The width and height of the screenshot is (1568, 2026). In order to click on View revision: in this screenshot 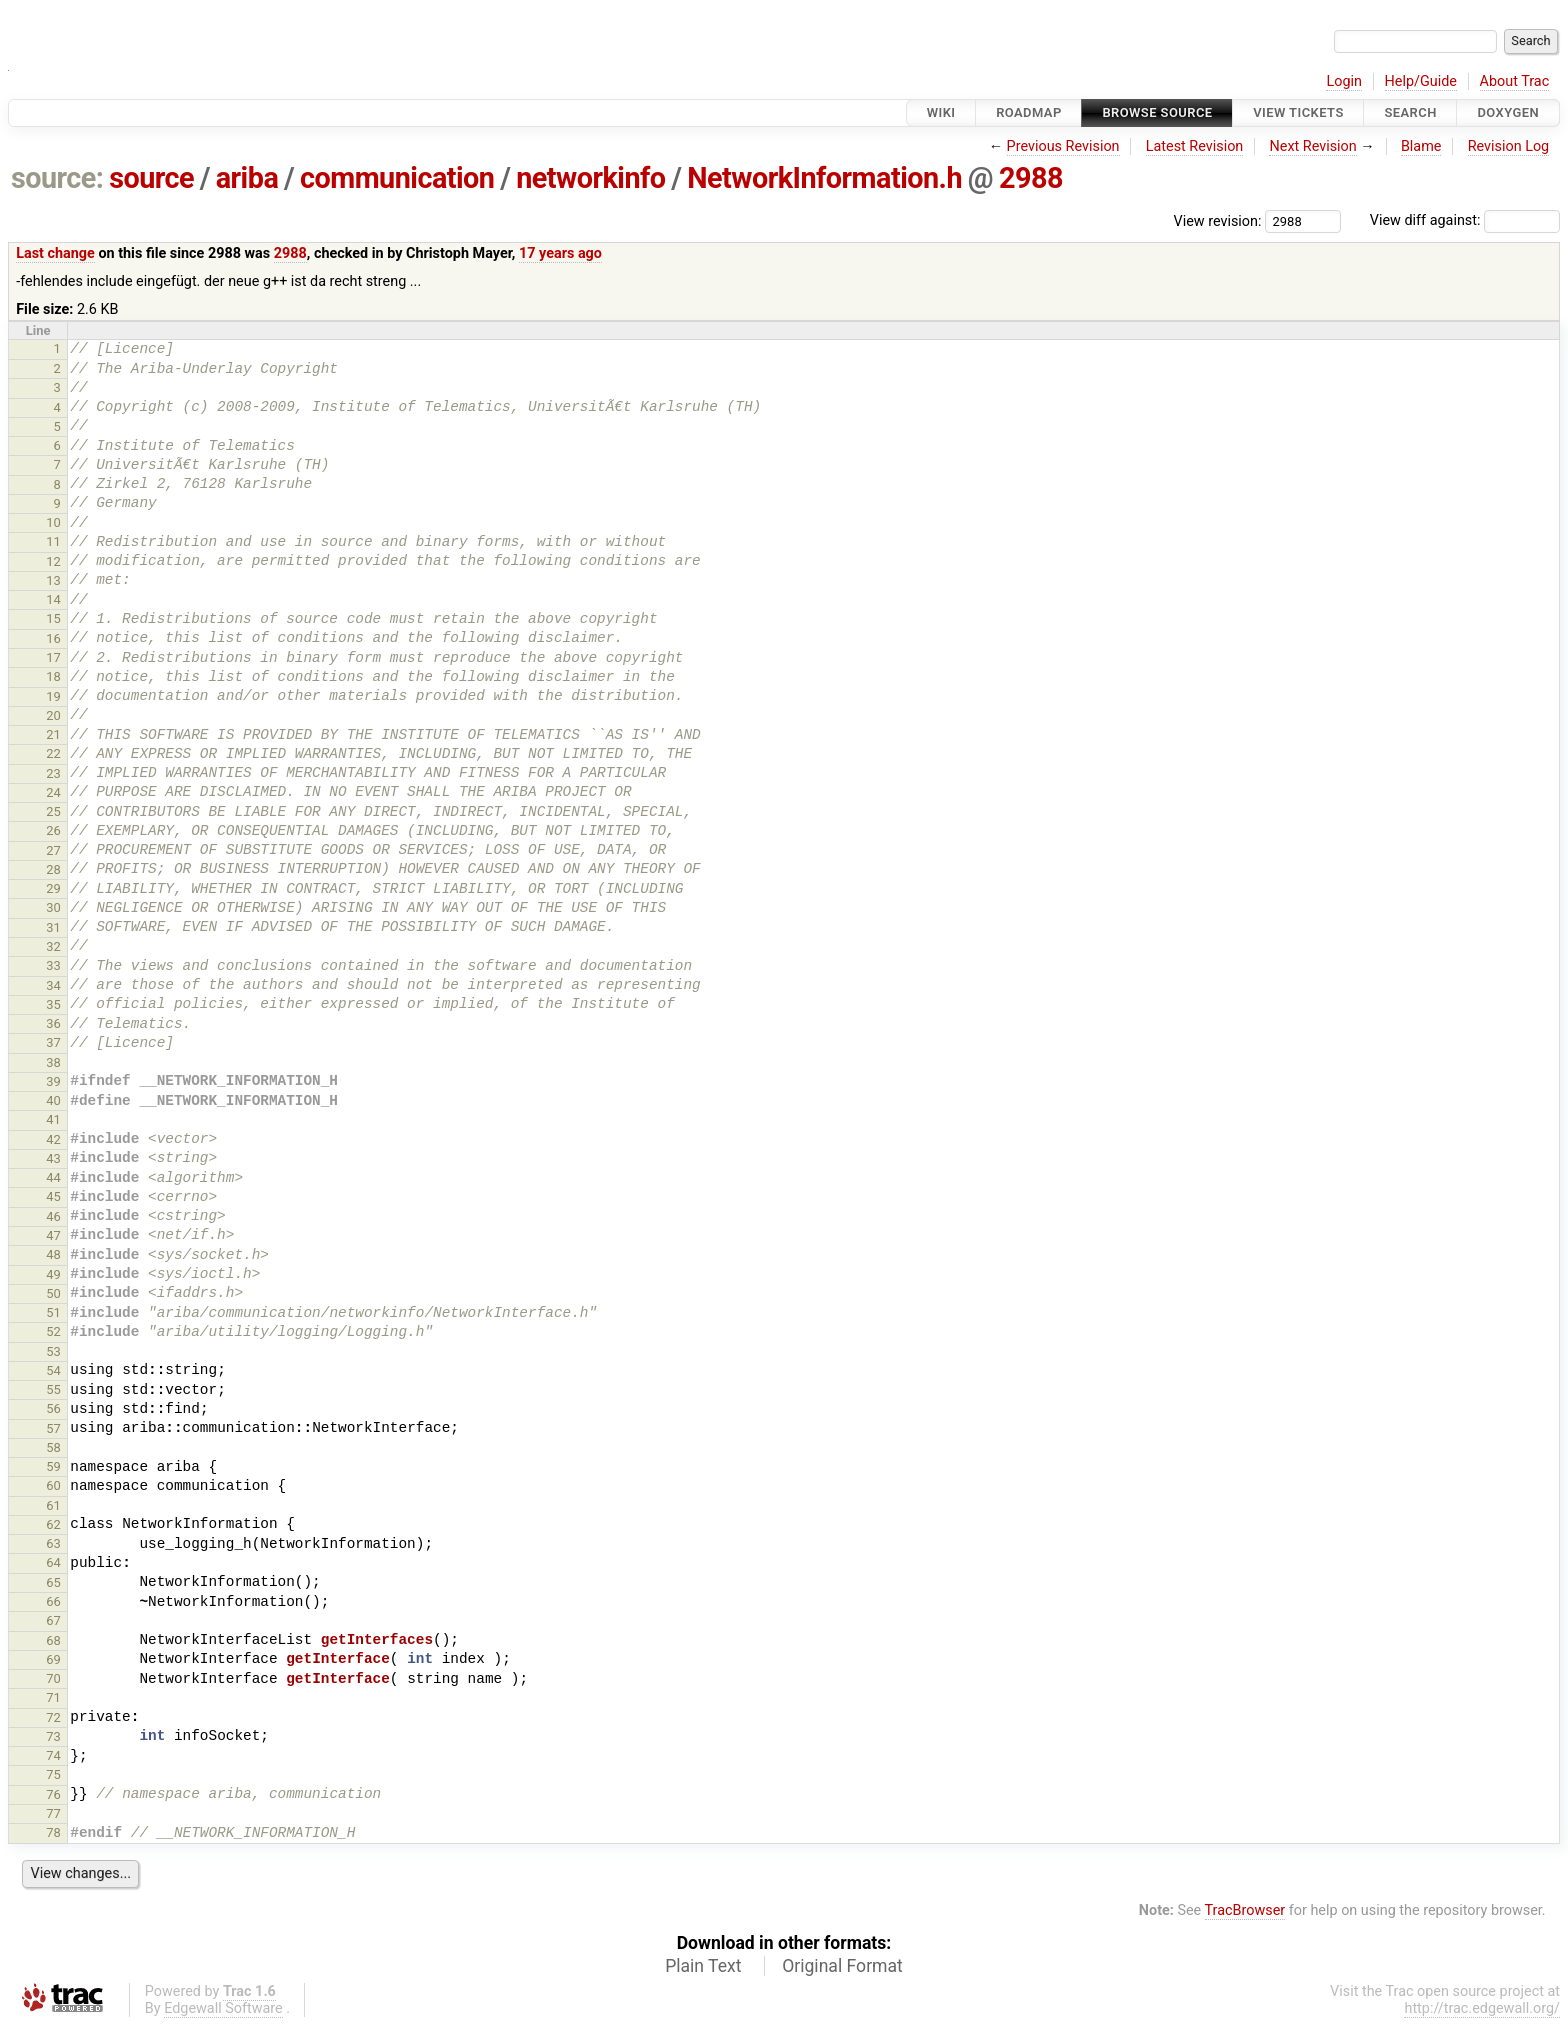, I will do `click(1218, 220)`.